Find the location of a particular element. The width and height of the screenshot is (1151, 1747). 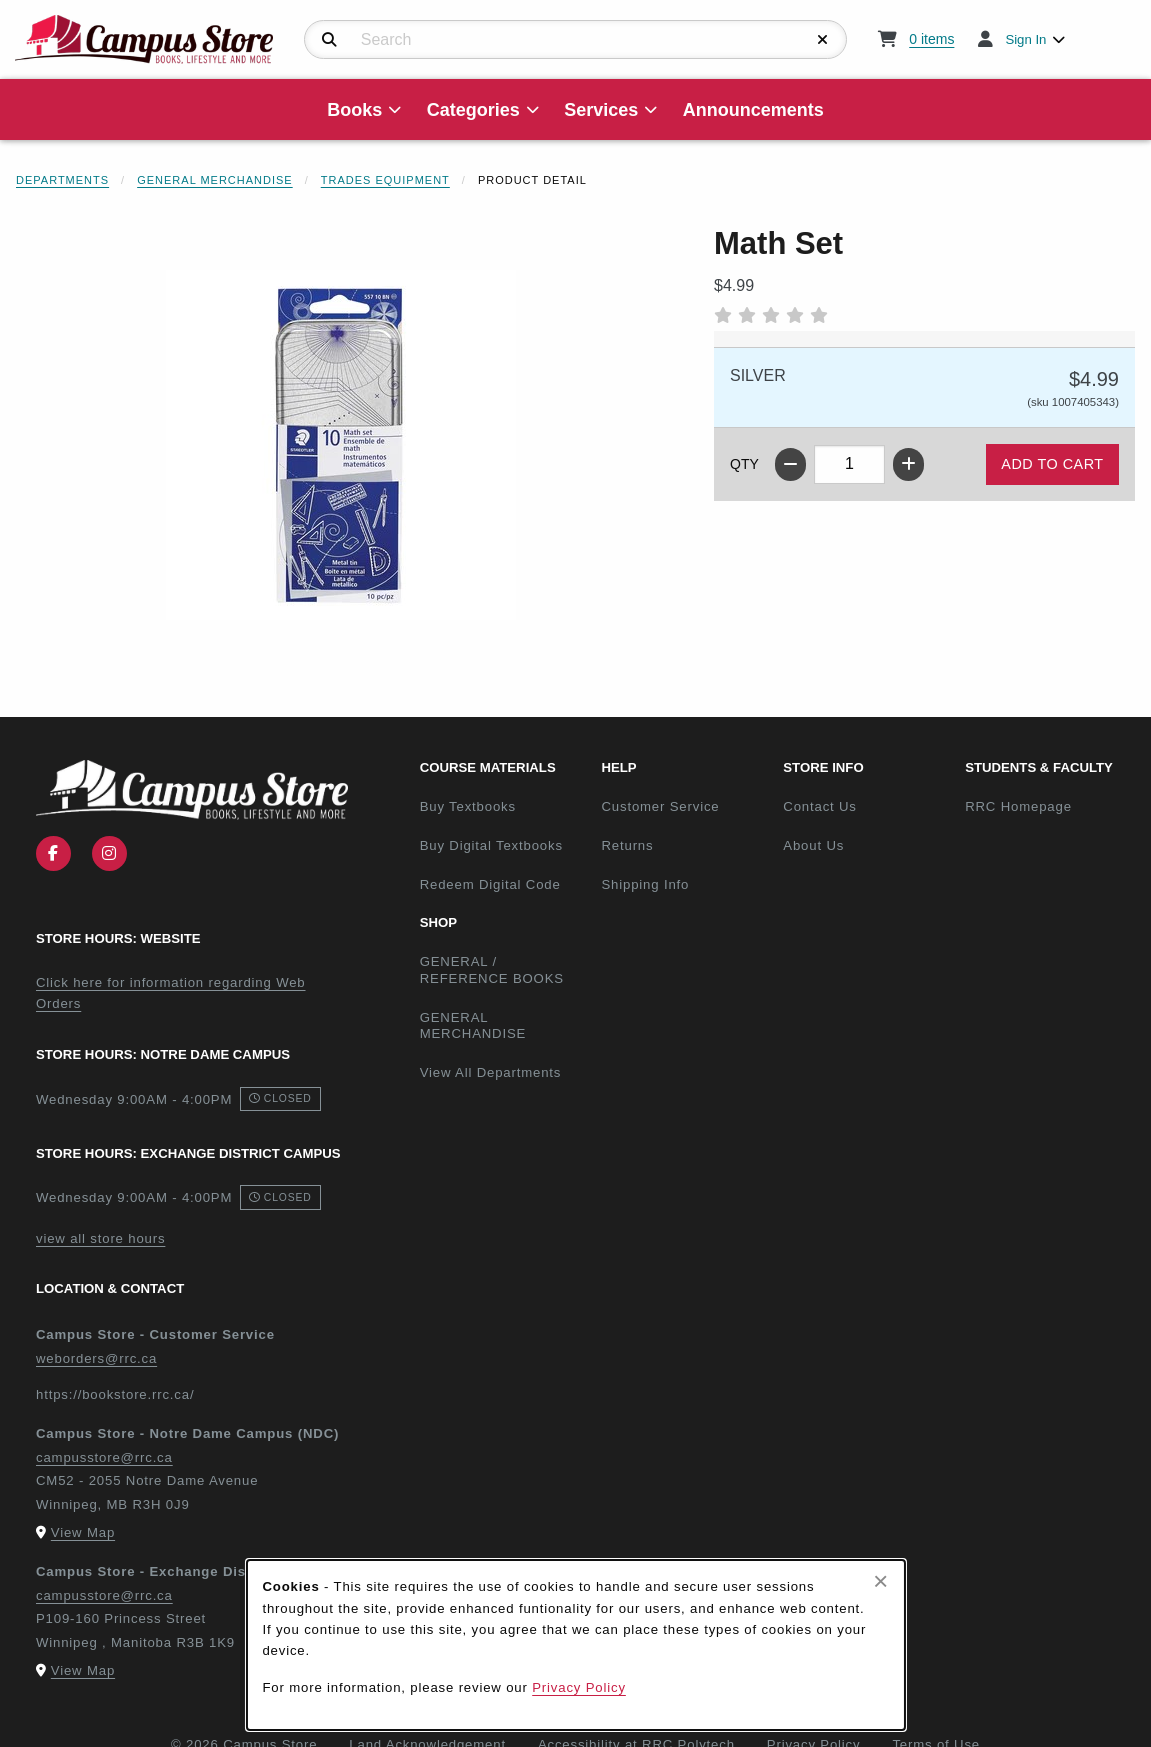

Sign In [menuitem] is located at coordinates (1025, 39).